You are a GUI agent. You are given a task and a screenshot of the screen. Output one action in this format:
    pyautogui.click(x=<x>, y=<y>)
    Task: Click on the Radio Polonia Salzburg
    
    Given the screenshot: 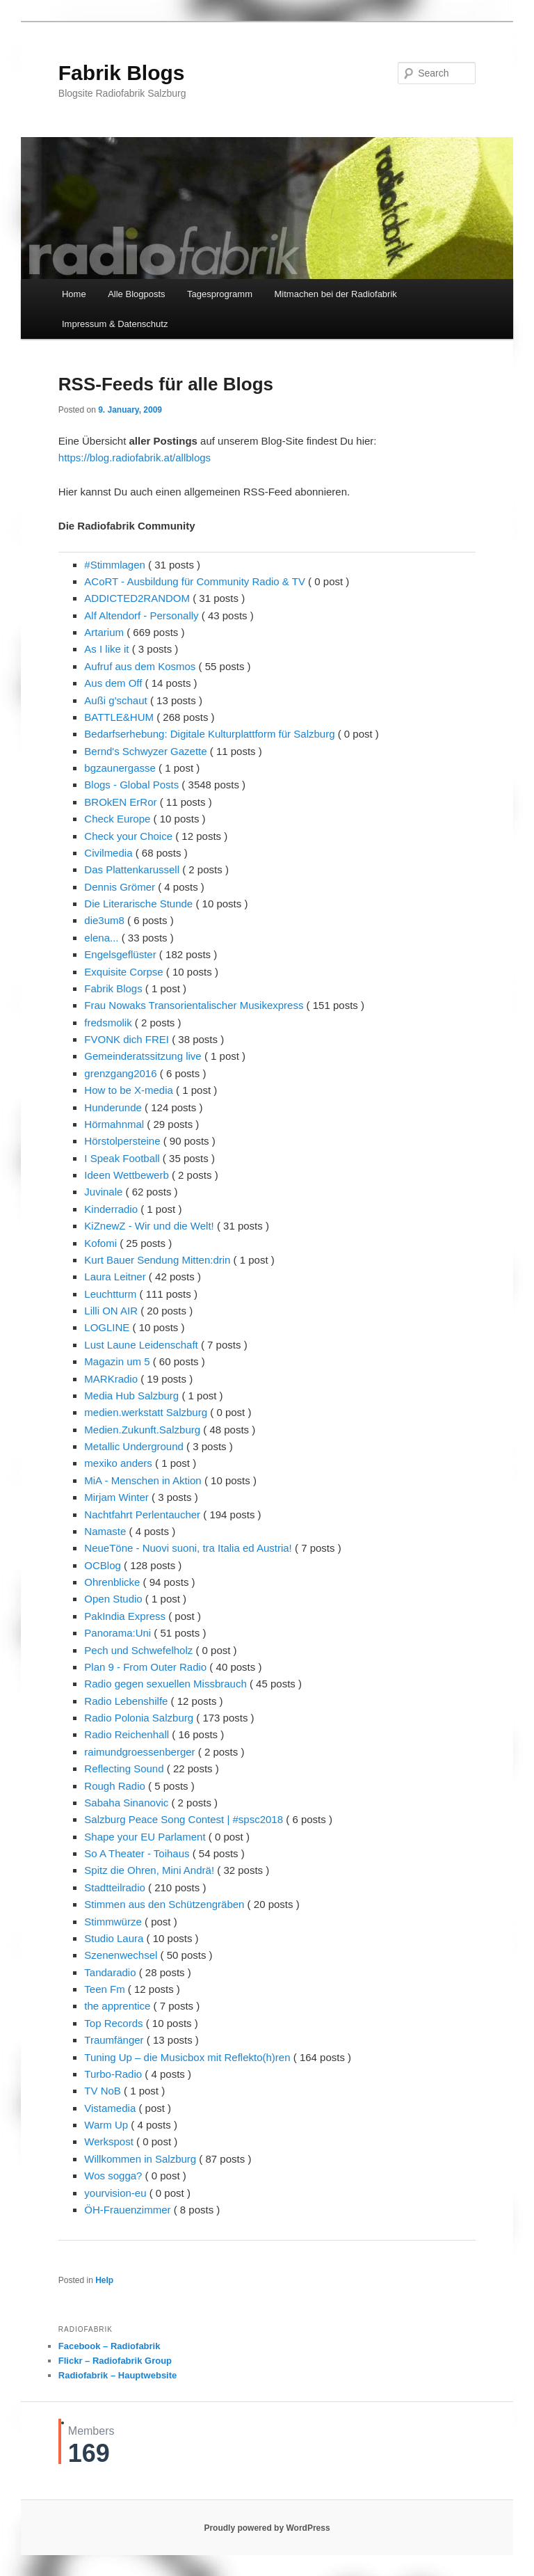 What is the action you would take?
    pyautogui.click(x=138, y=1718)
    